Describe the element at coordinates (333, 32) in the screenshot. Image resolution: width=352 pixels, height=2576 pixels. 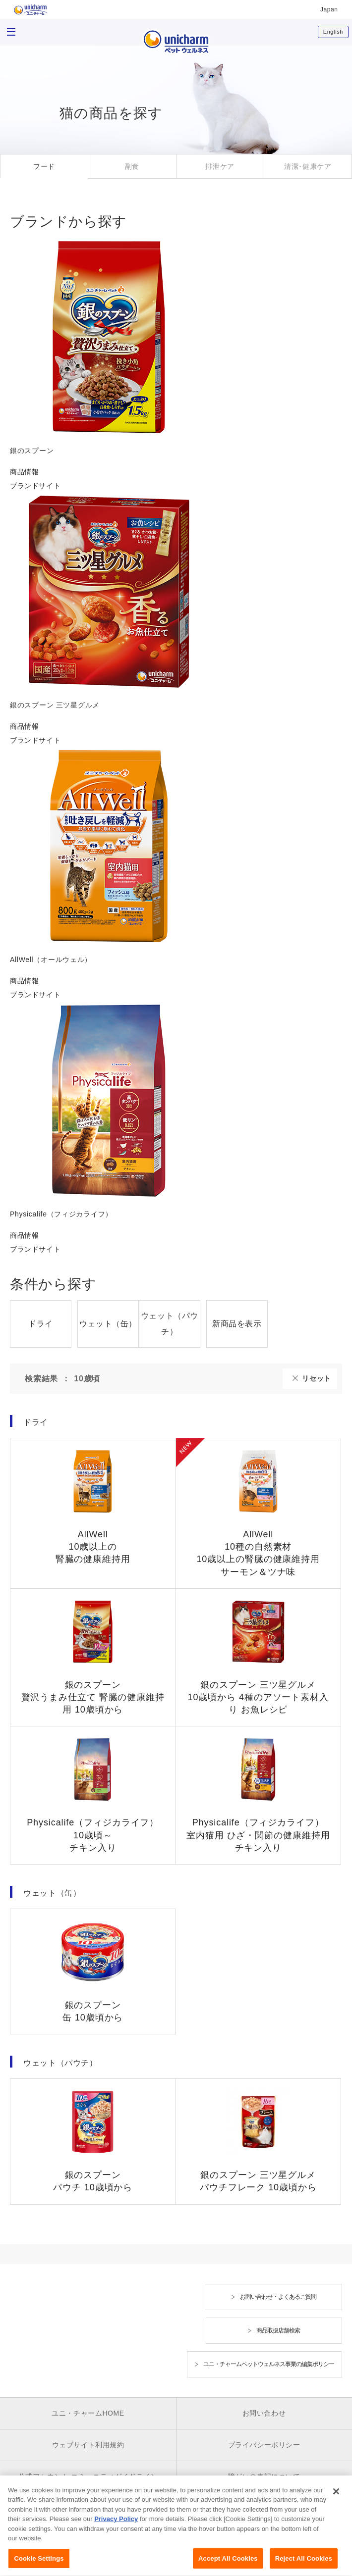
I see `English` at that location.